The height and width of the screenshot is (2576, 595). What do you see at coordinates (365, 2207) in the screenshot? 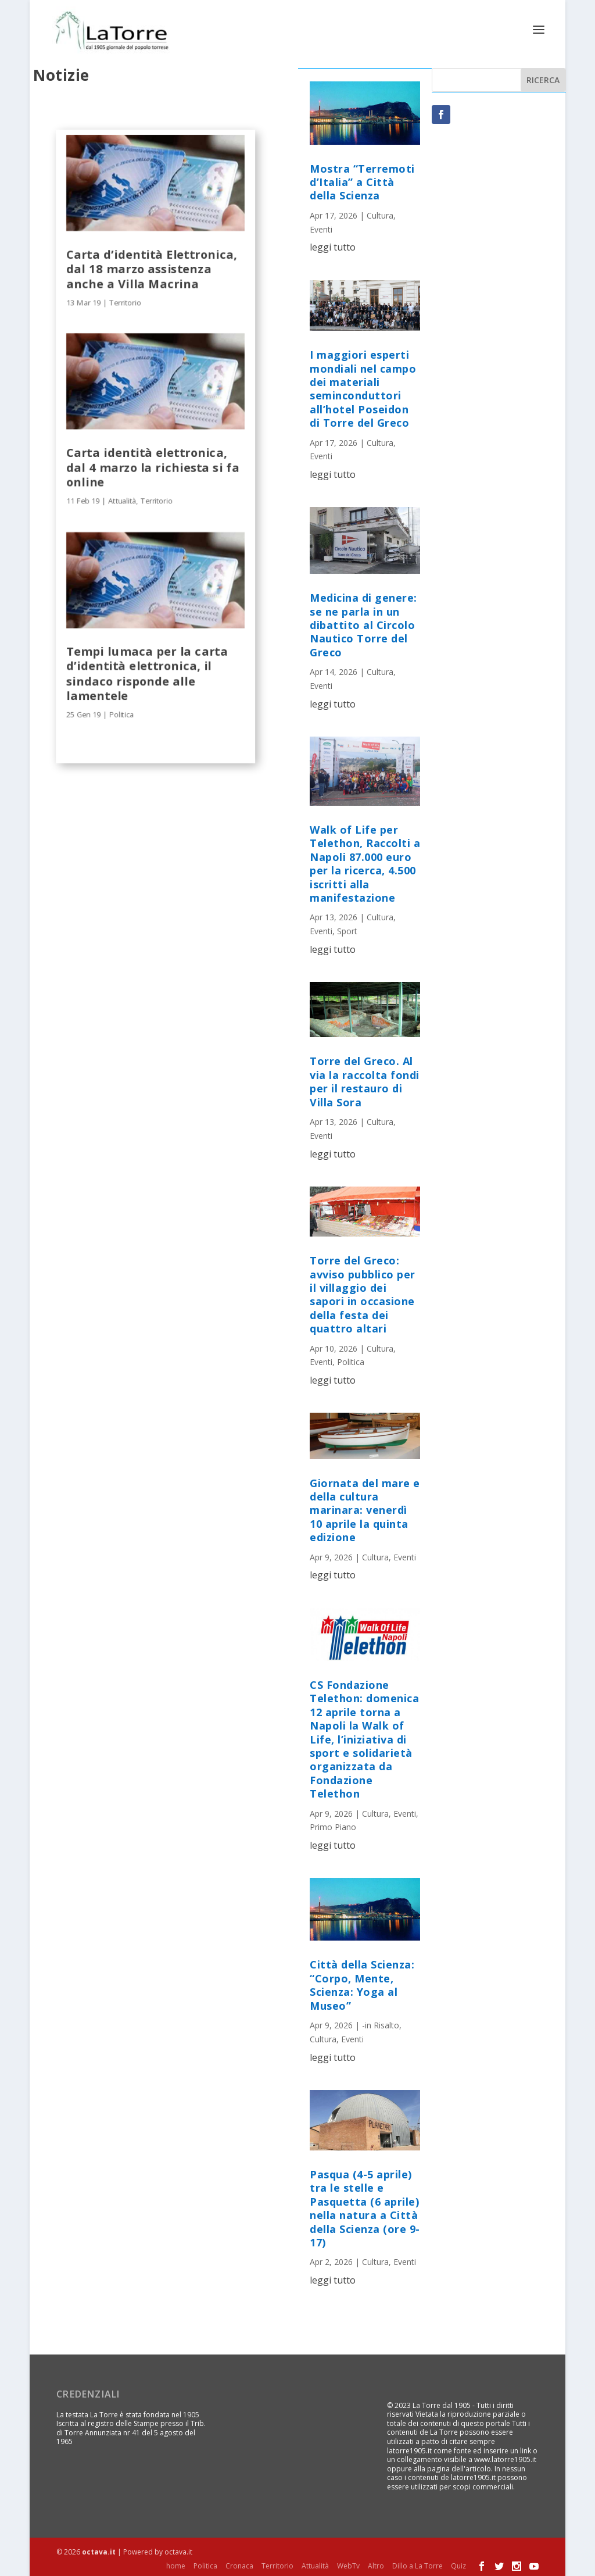
I see `Pasqua (4-5 aprile) tra le stelle e Pasquetta (6 aprile) nella natura a Città della Scienza (ore 9-17)` at bounding box center [365, 2207].